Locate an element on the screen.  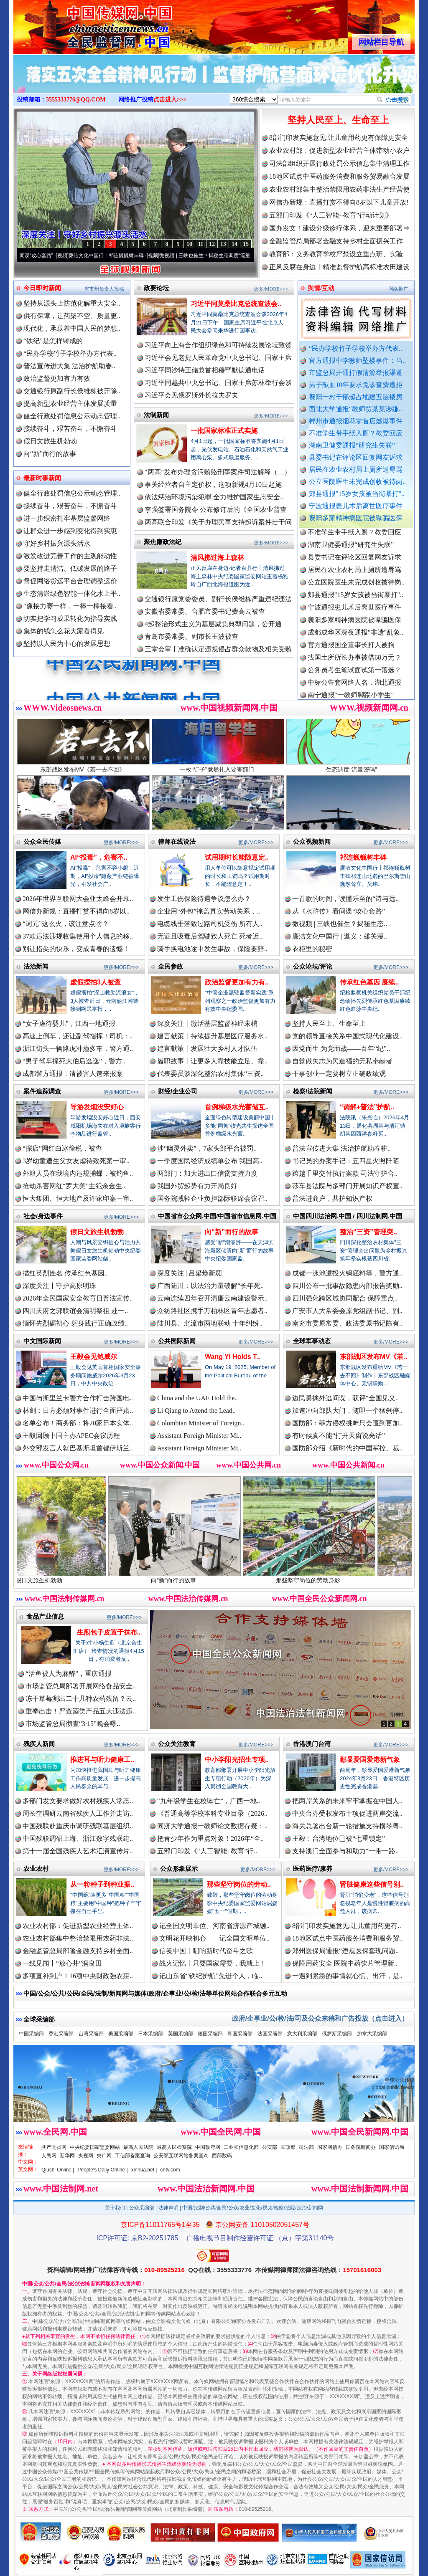
民政部 is located at coordinates (288, 2147).